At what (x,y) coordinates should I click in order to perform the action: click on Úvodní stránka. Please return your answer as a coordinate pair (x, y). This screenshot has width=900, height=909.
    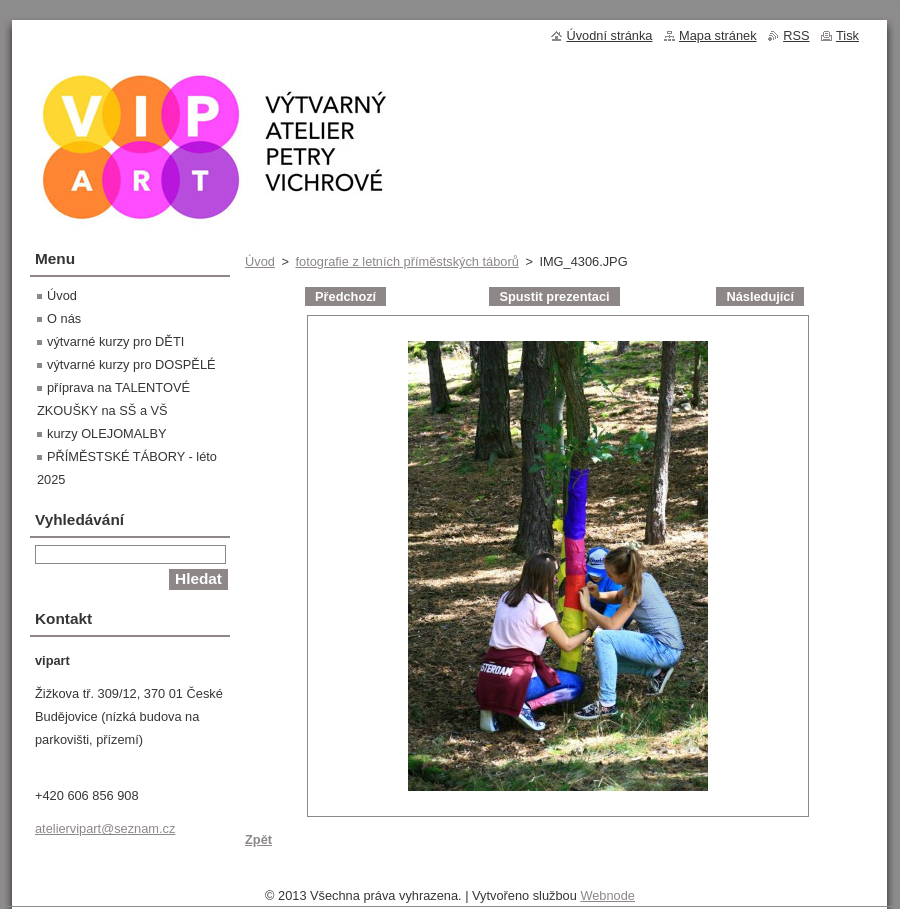
    Looking at the image, I should click on (609, 35).